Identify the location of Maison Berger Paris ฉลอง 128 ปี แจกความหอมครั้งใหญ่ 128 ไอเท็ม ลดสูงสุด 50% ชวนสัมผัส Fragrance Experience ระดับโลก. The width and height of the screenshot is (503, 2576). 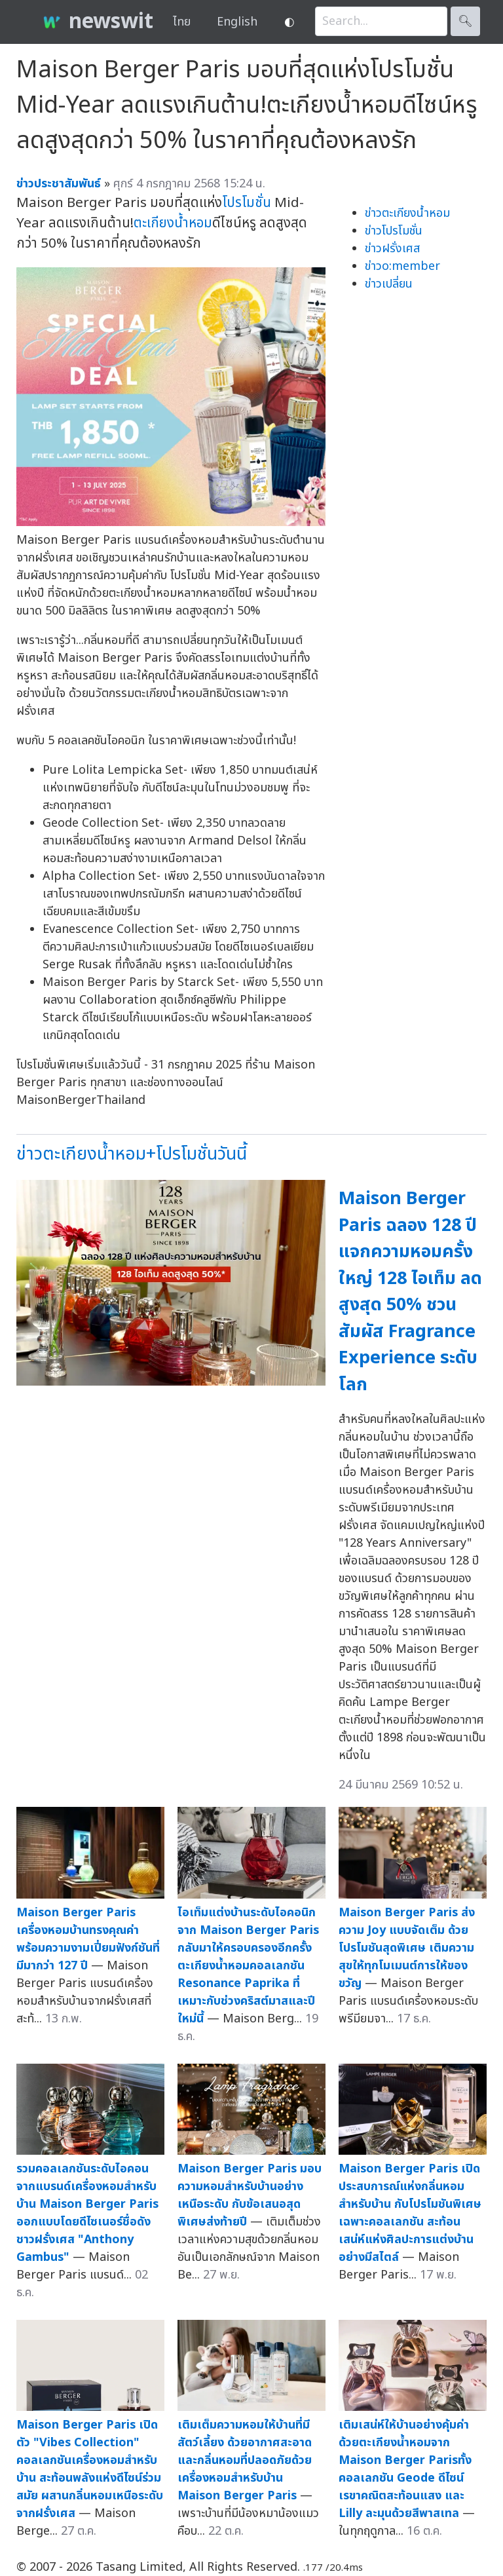
(410, 1291).